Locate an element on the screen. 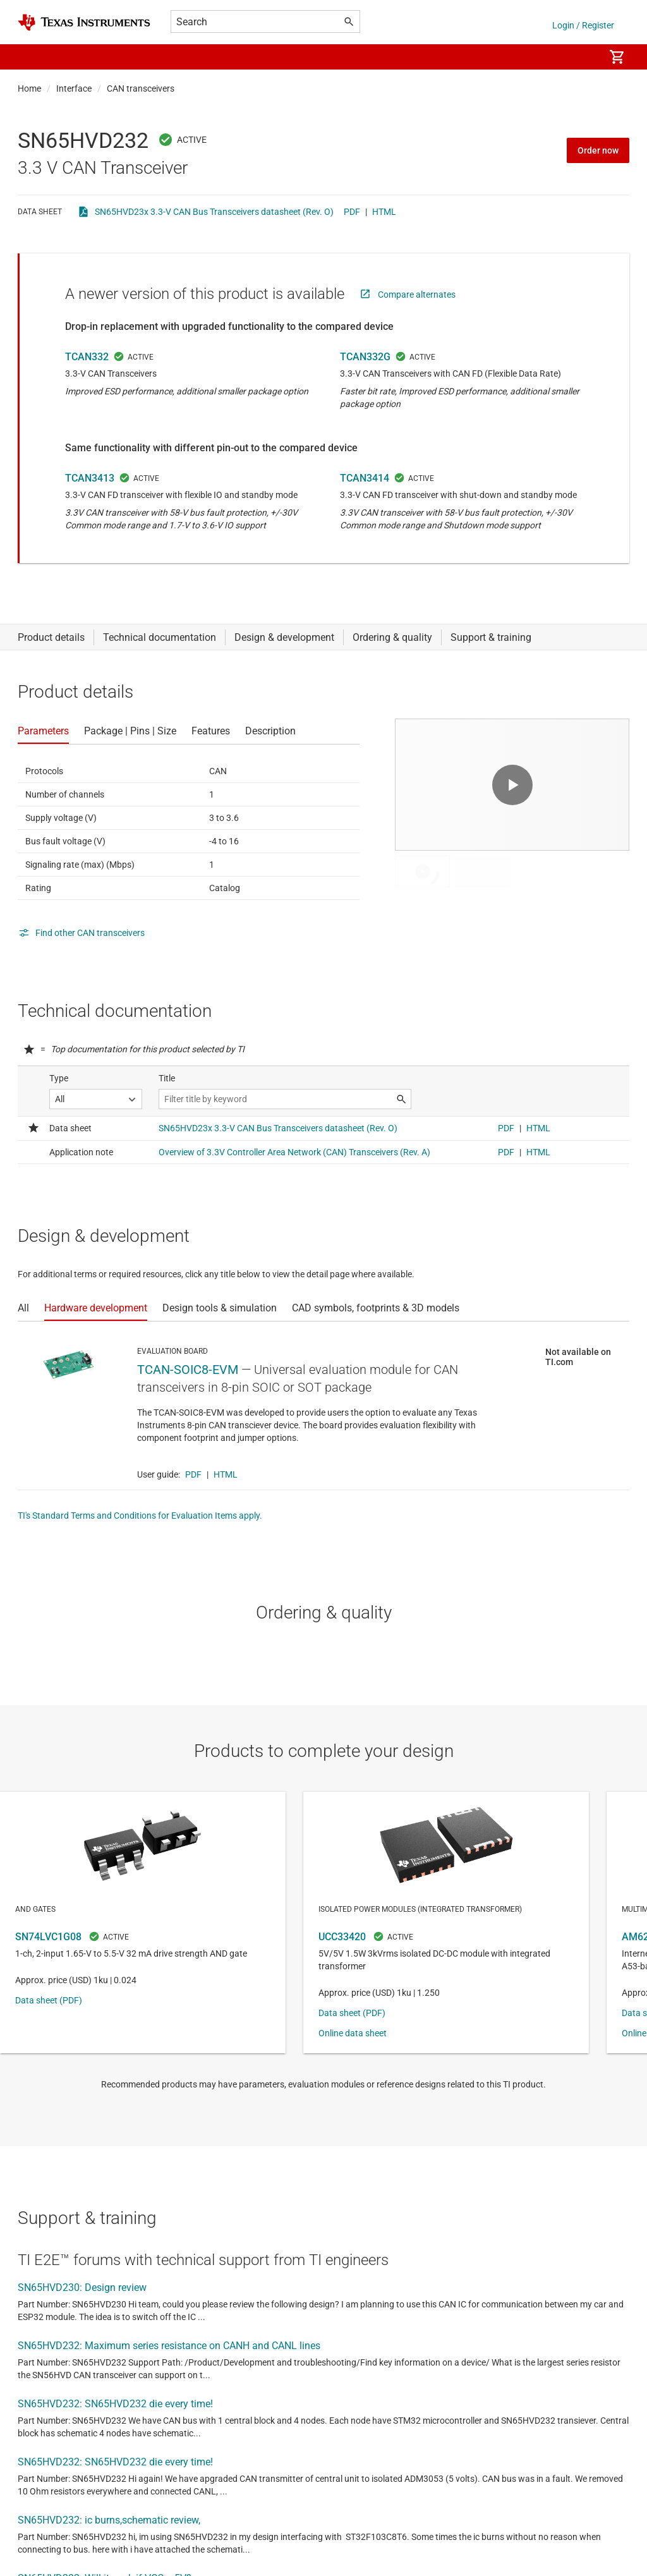  [menuitem] is located at coordinates (581, 57).